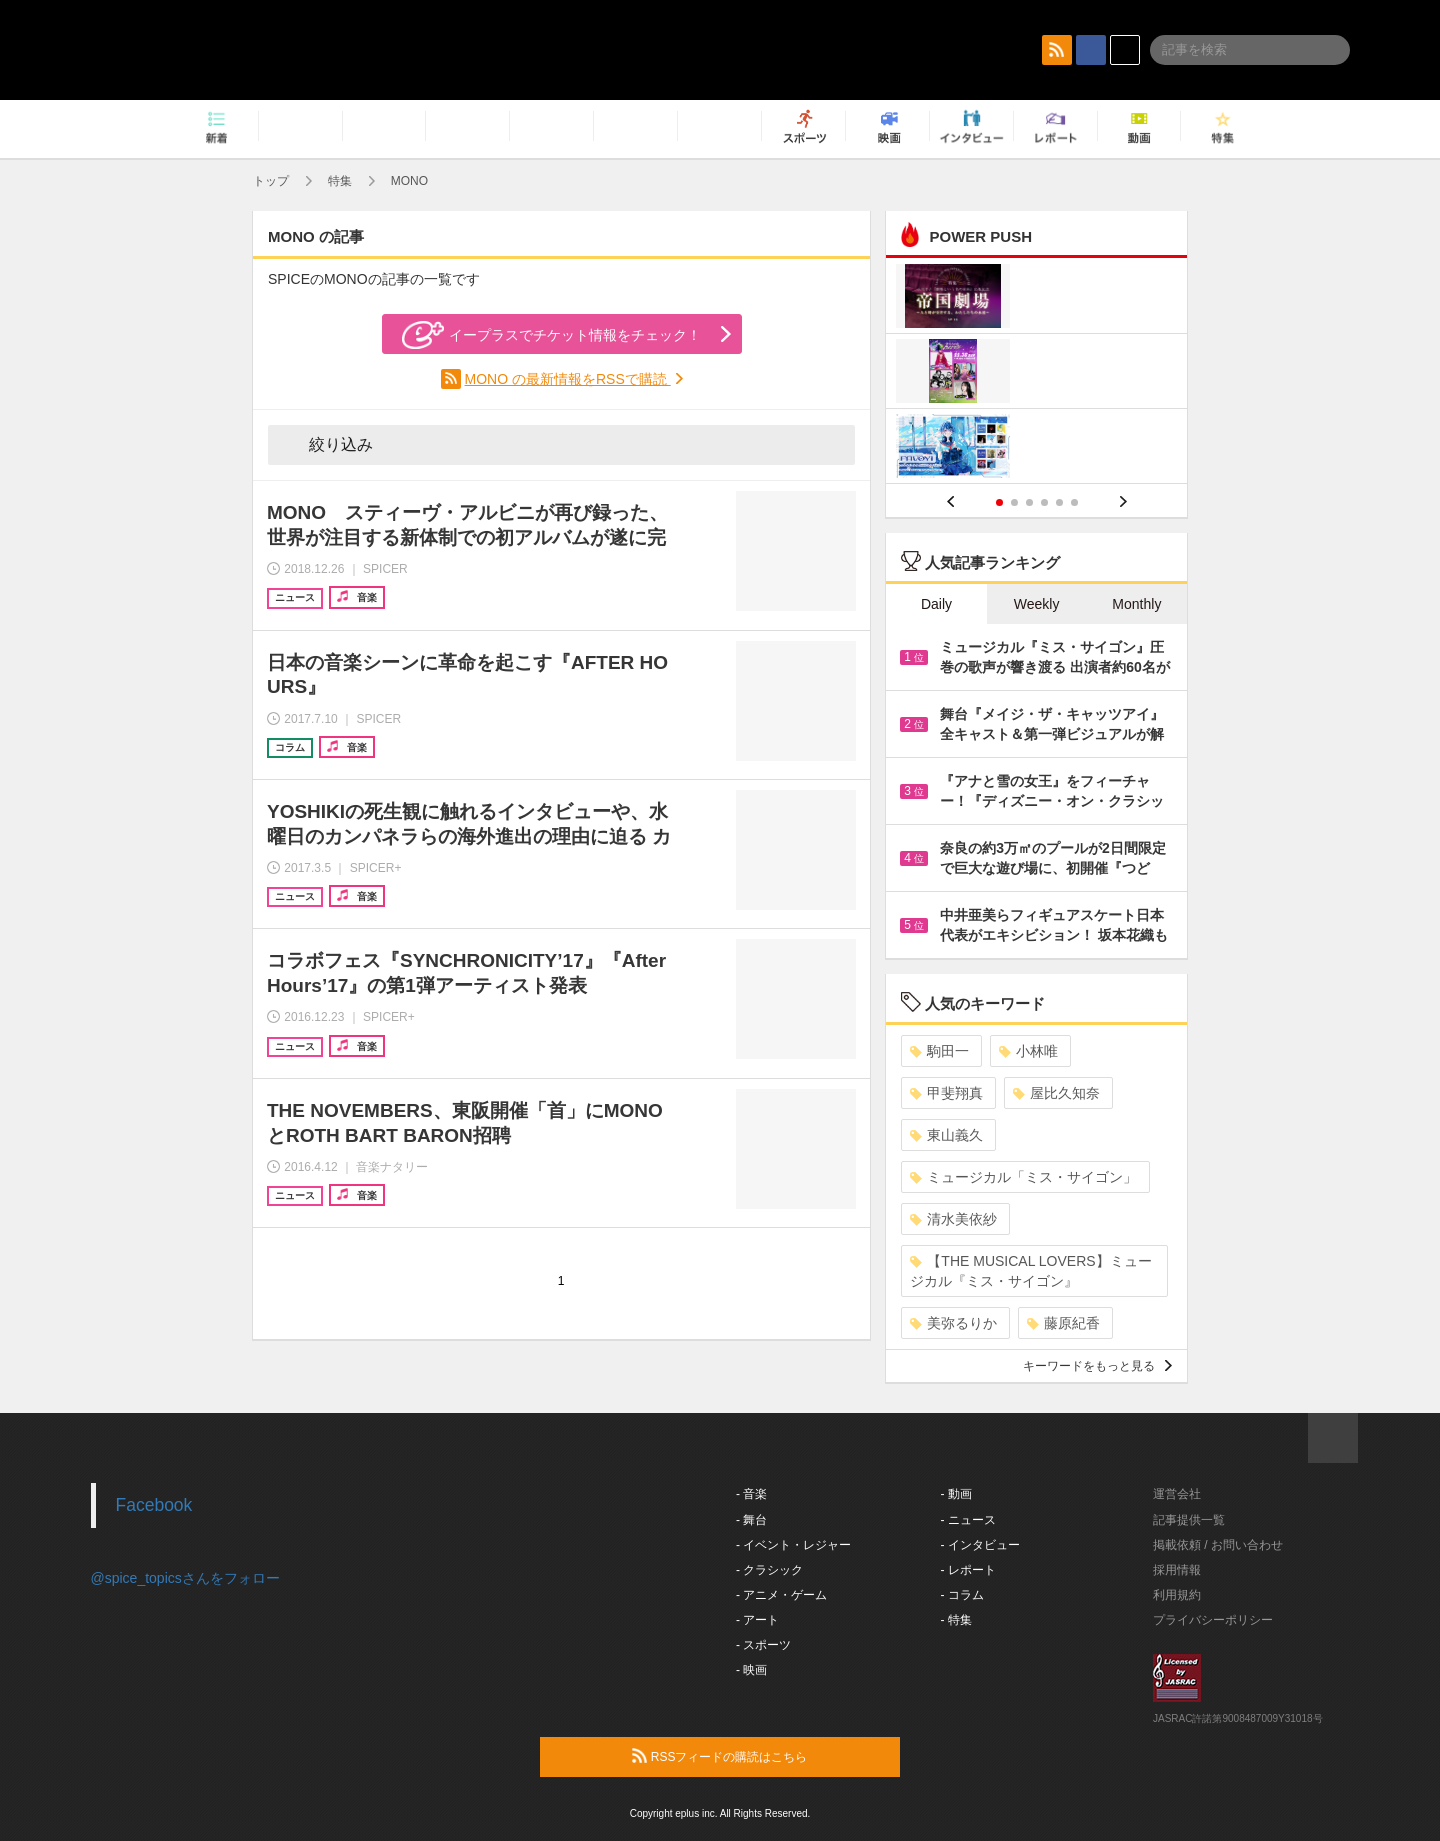 The width and height of the screenshot is (1440, 1841). I want to click on 屋比久知奈, so click(1056, 1093).